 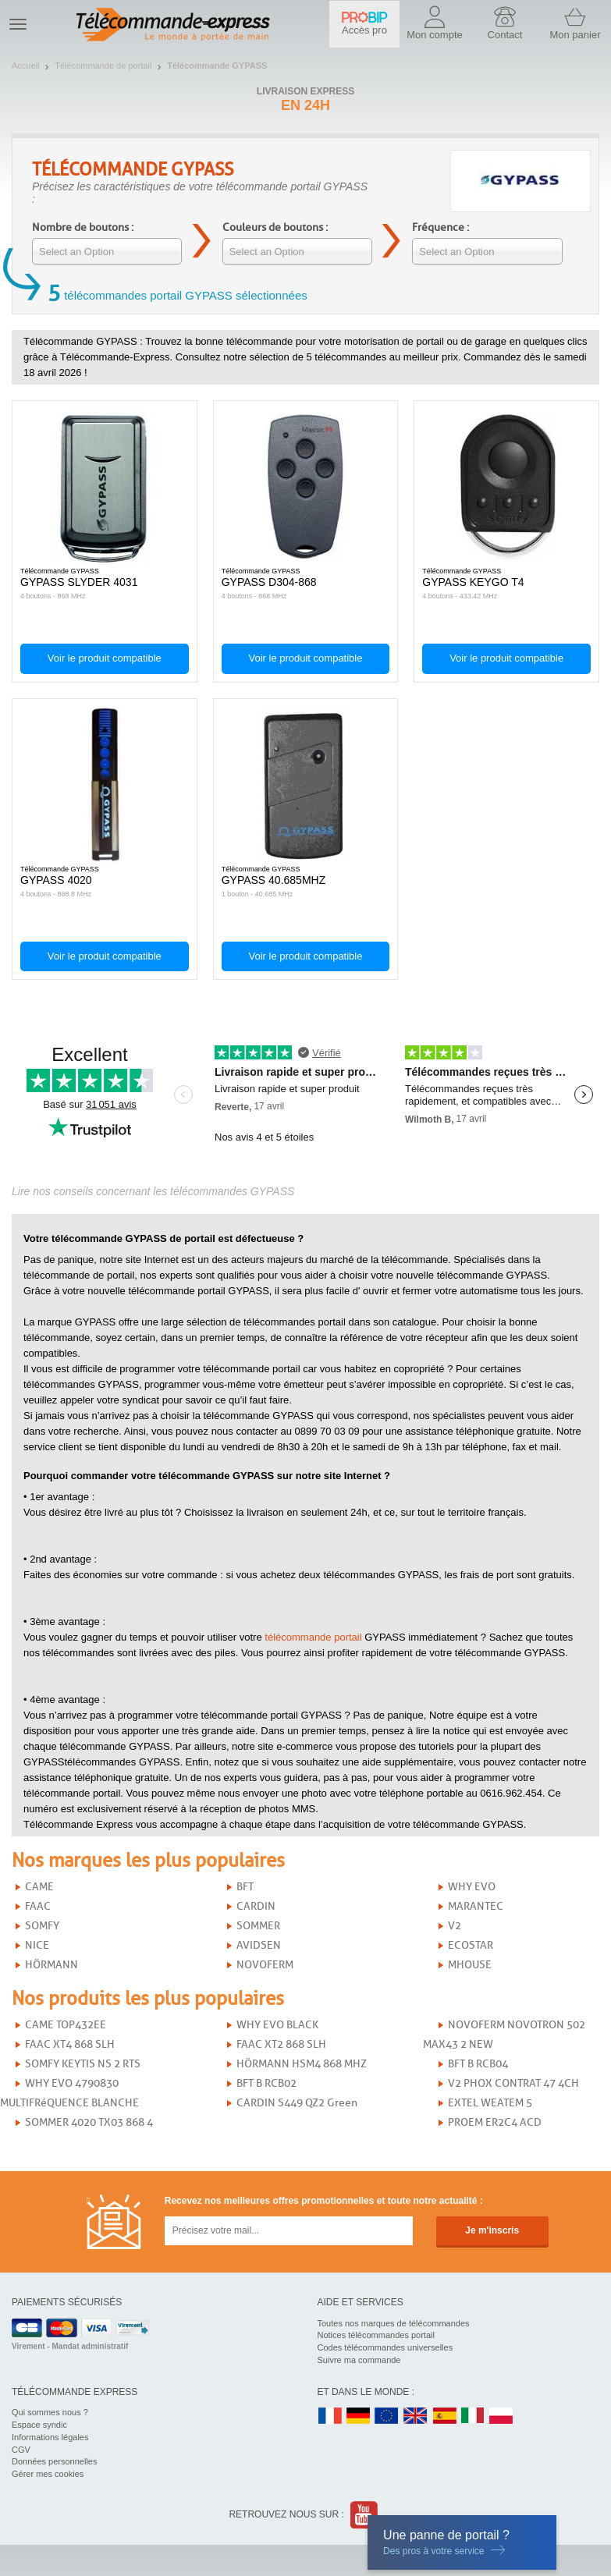 I want to click on SOMMER 4020 TX03 868 4, so click(x=89, y=2122).